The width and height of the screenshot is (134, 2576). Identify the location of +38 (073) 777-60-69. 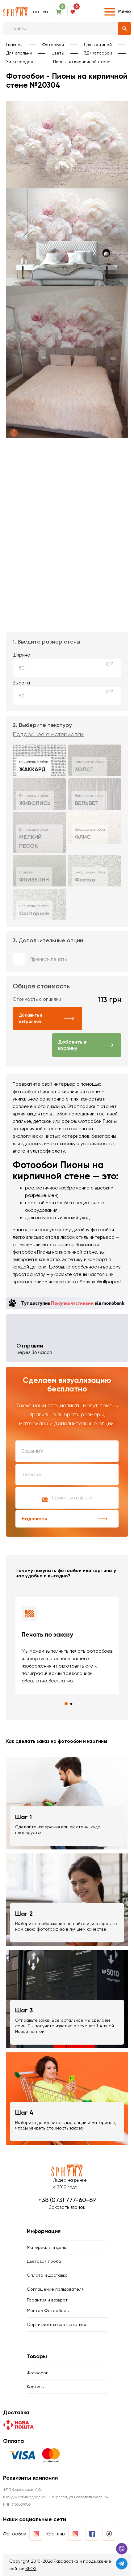
(67, 2200).